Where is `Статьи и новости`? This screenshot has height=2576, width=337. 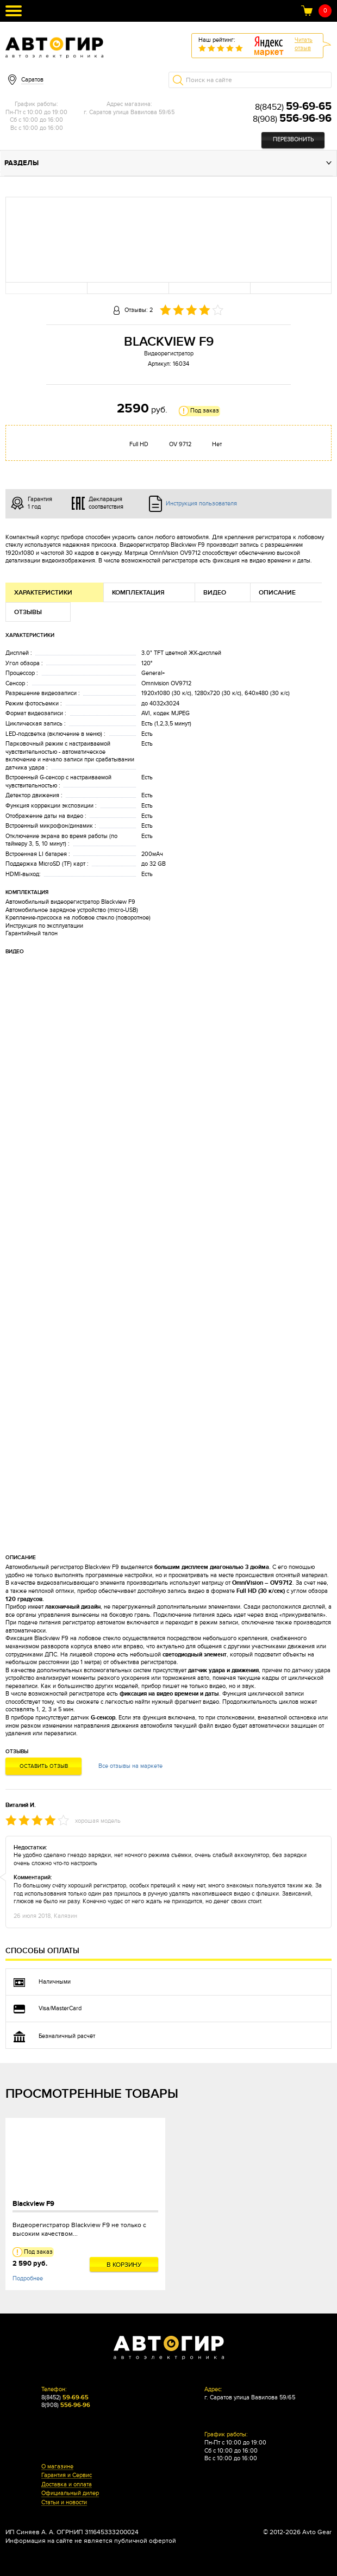
Статьи и новости is located at coordinates (64, 2502).